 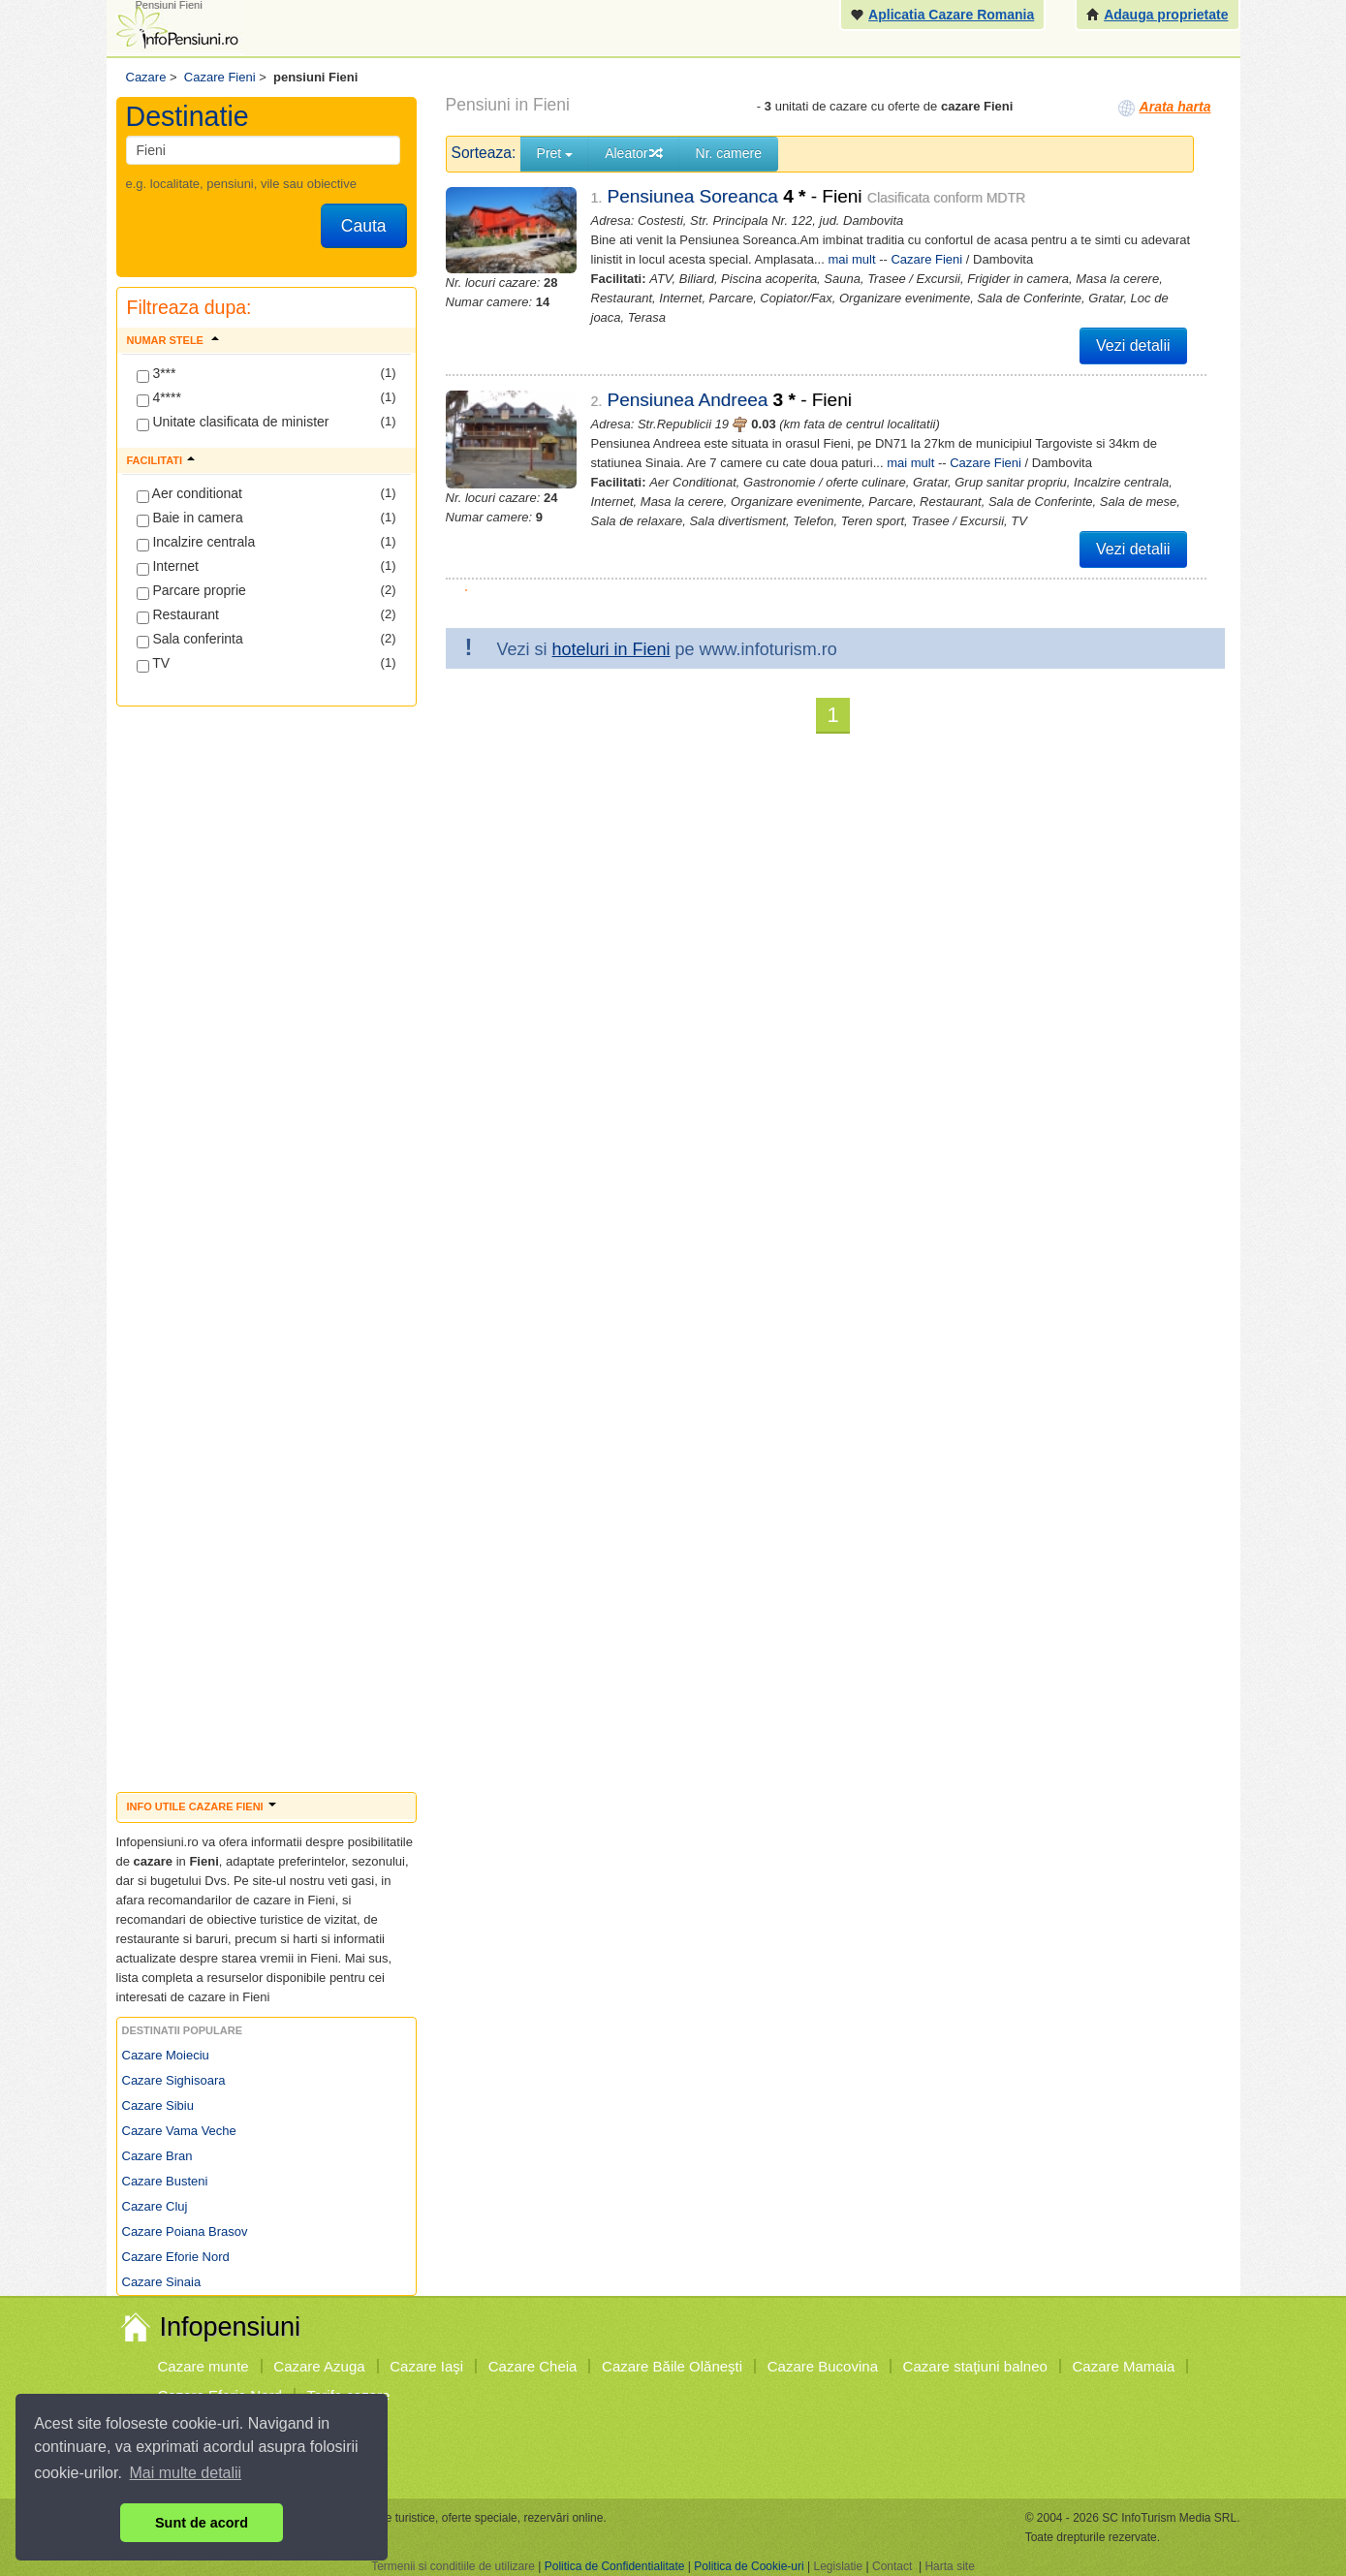 I want to click on Cazare Azuga, so click(x=318, y=2366).